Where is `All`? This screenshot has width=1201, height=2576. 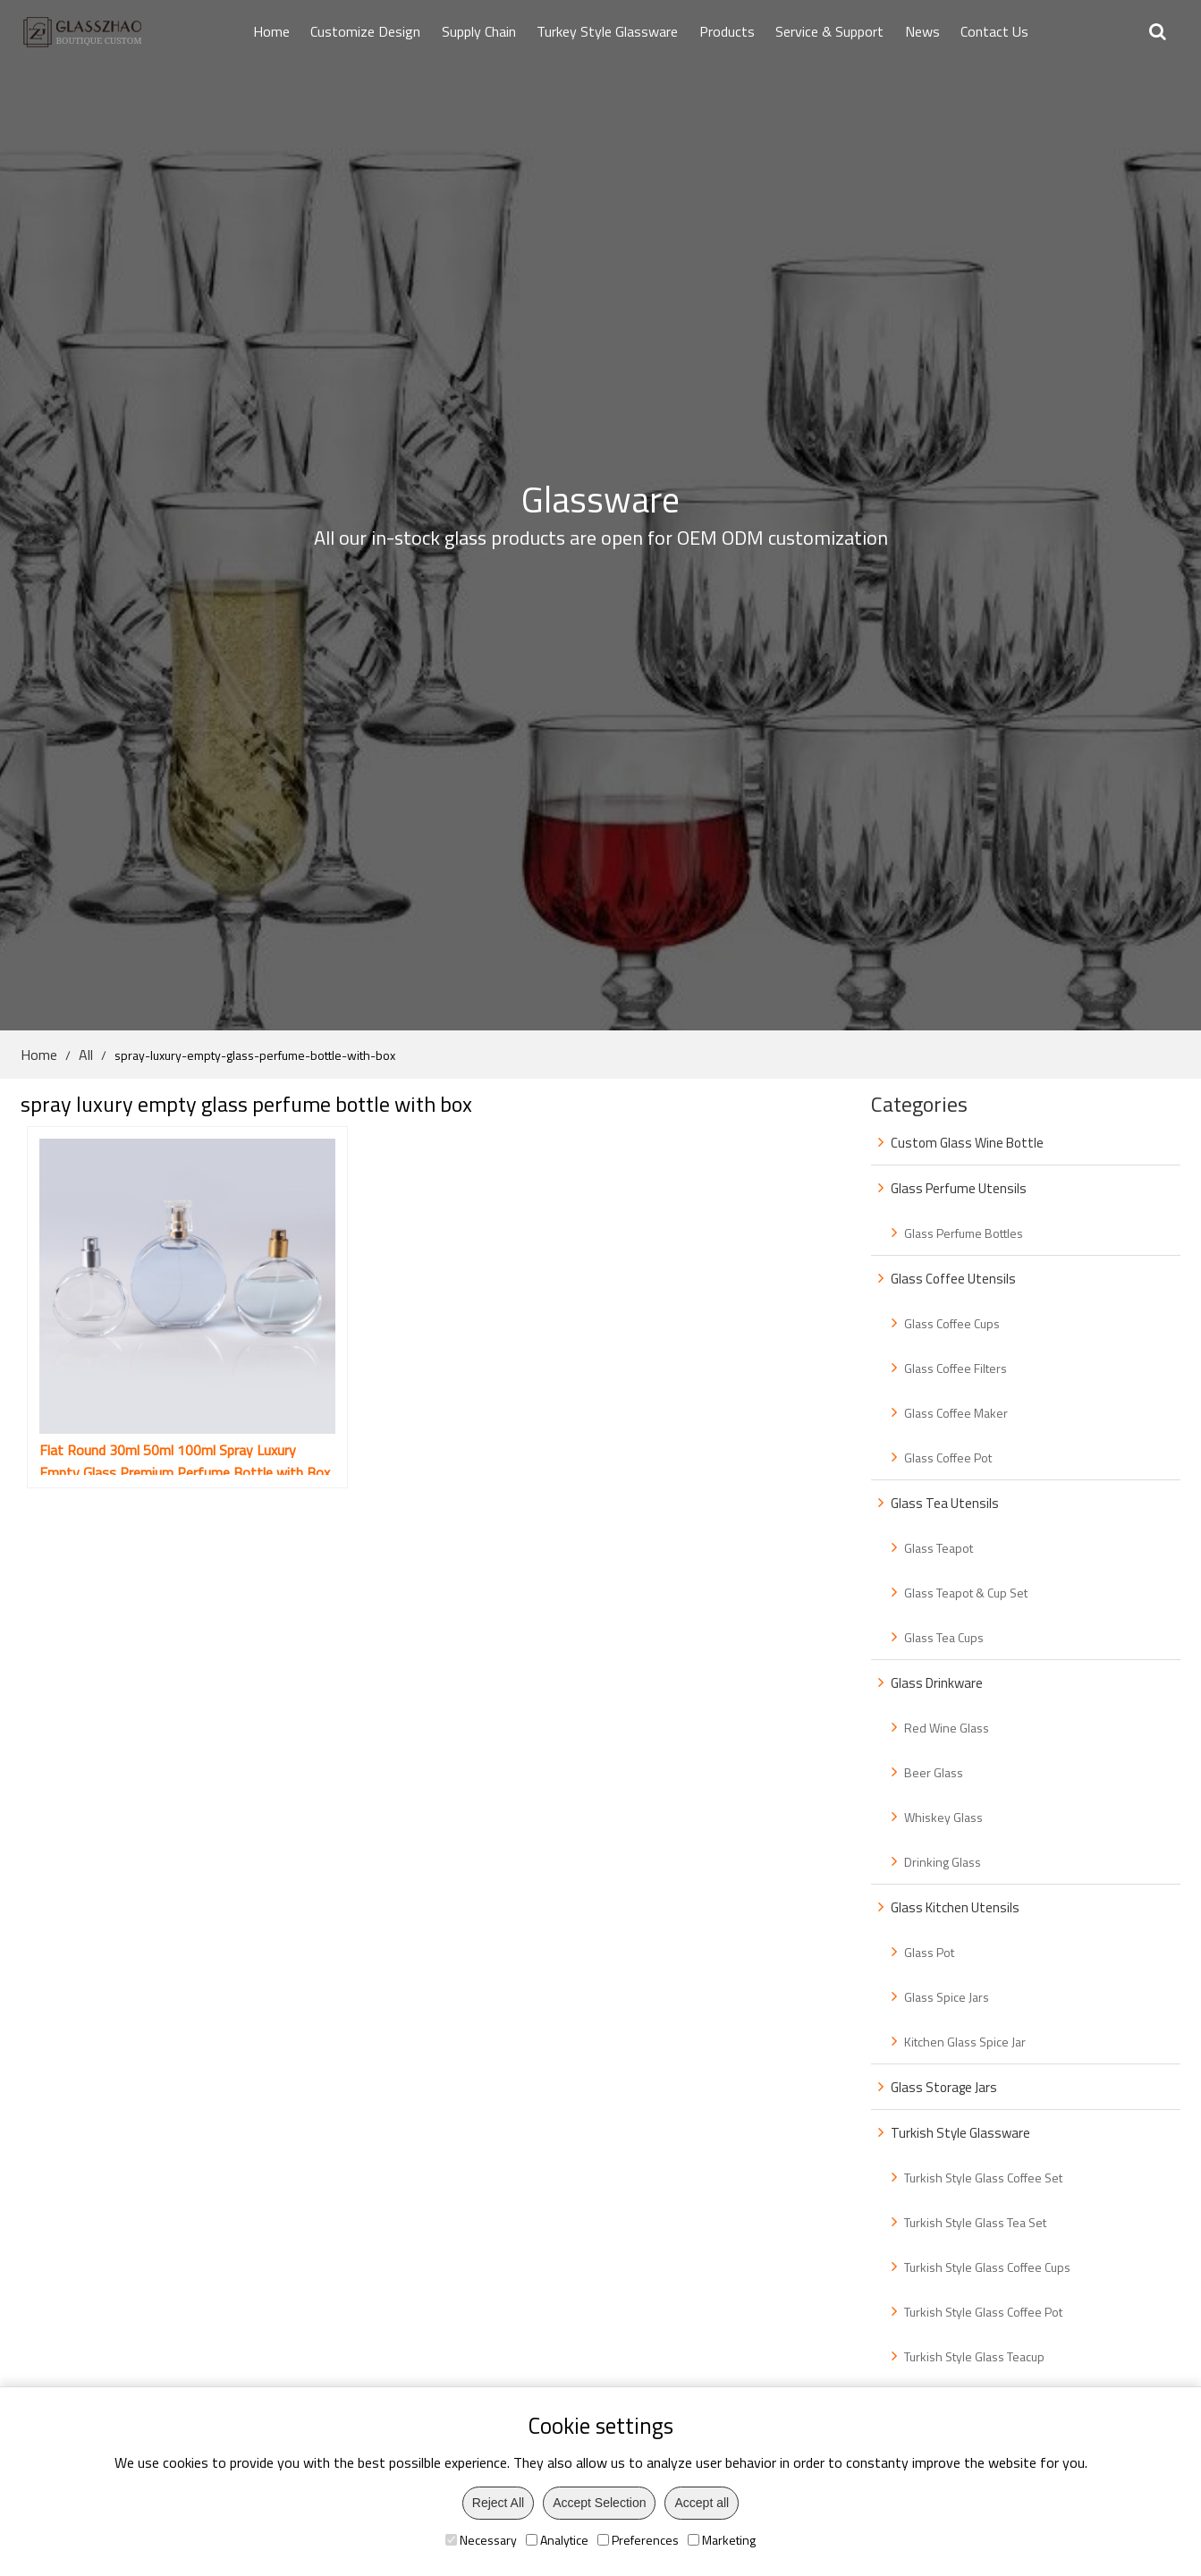 All is located at coordinates (86, 1054).